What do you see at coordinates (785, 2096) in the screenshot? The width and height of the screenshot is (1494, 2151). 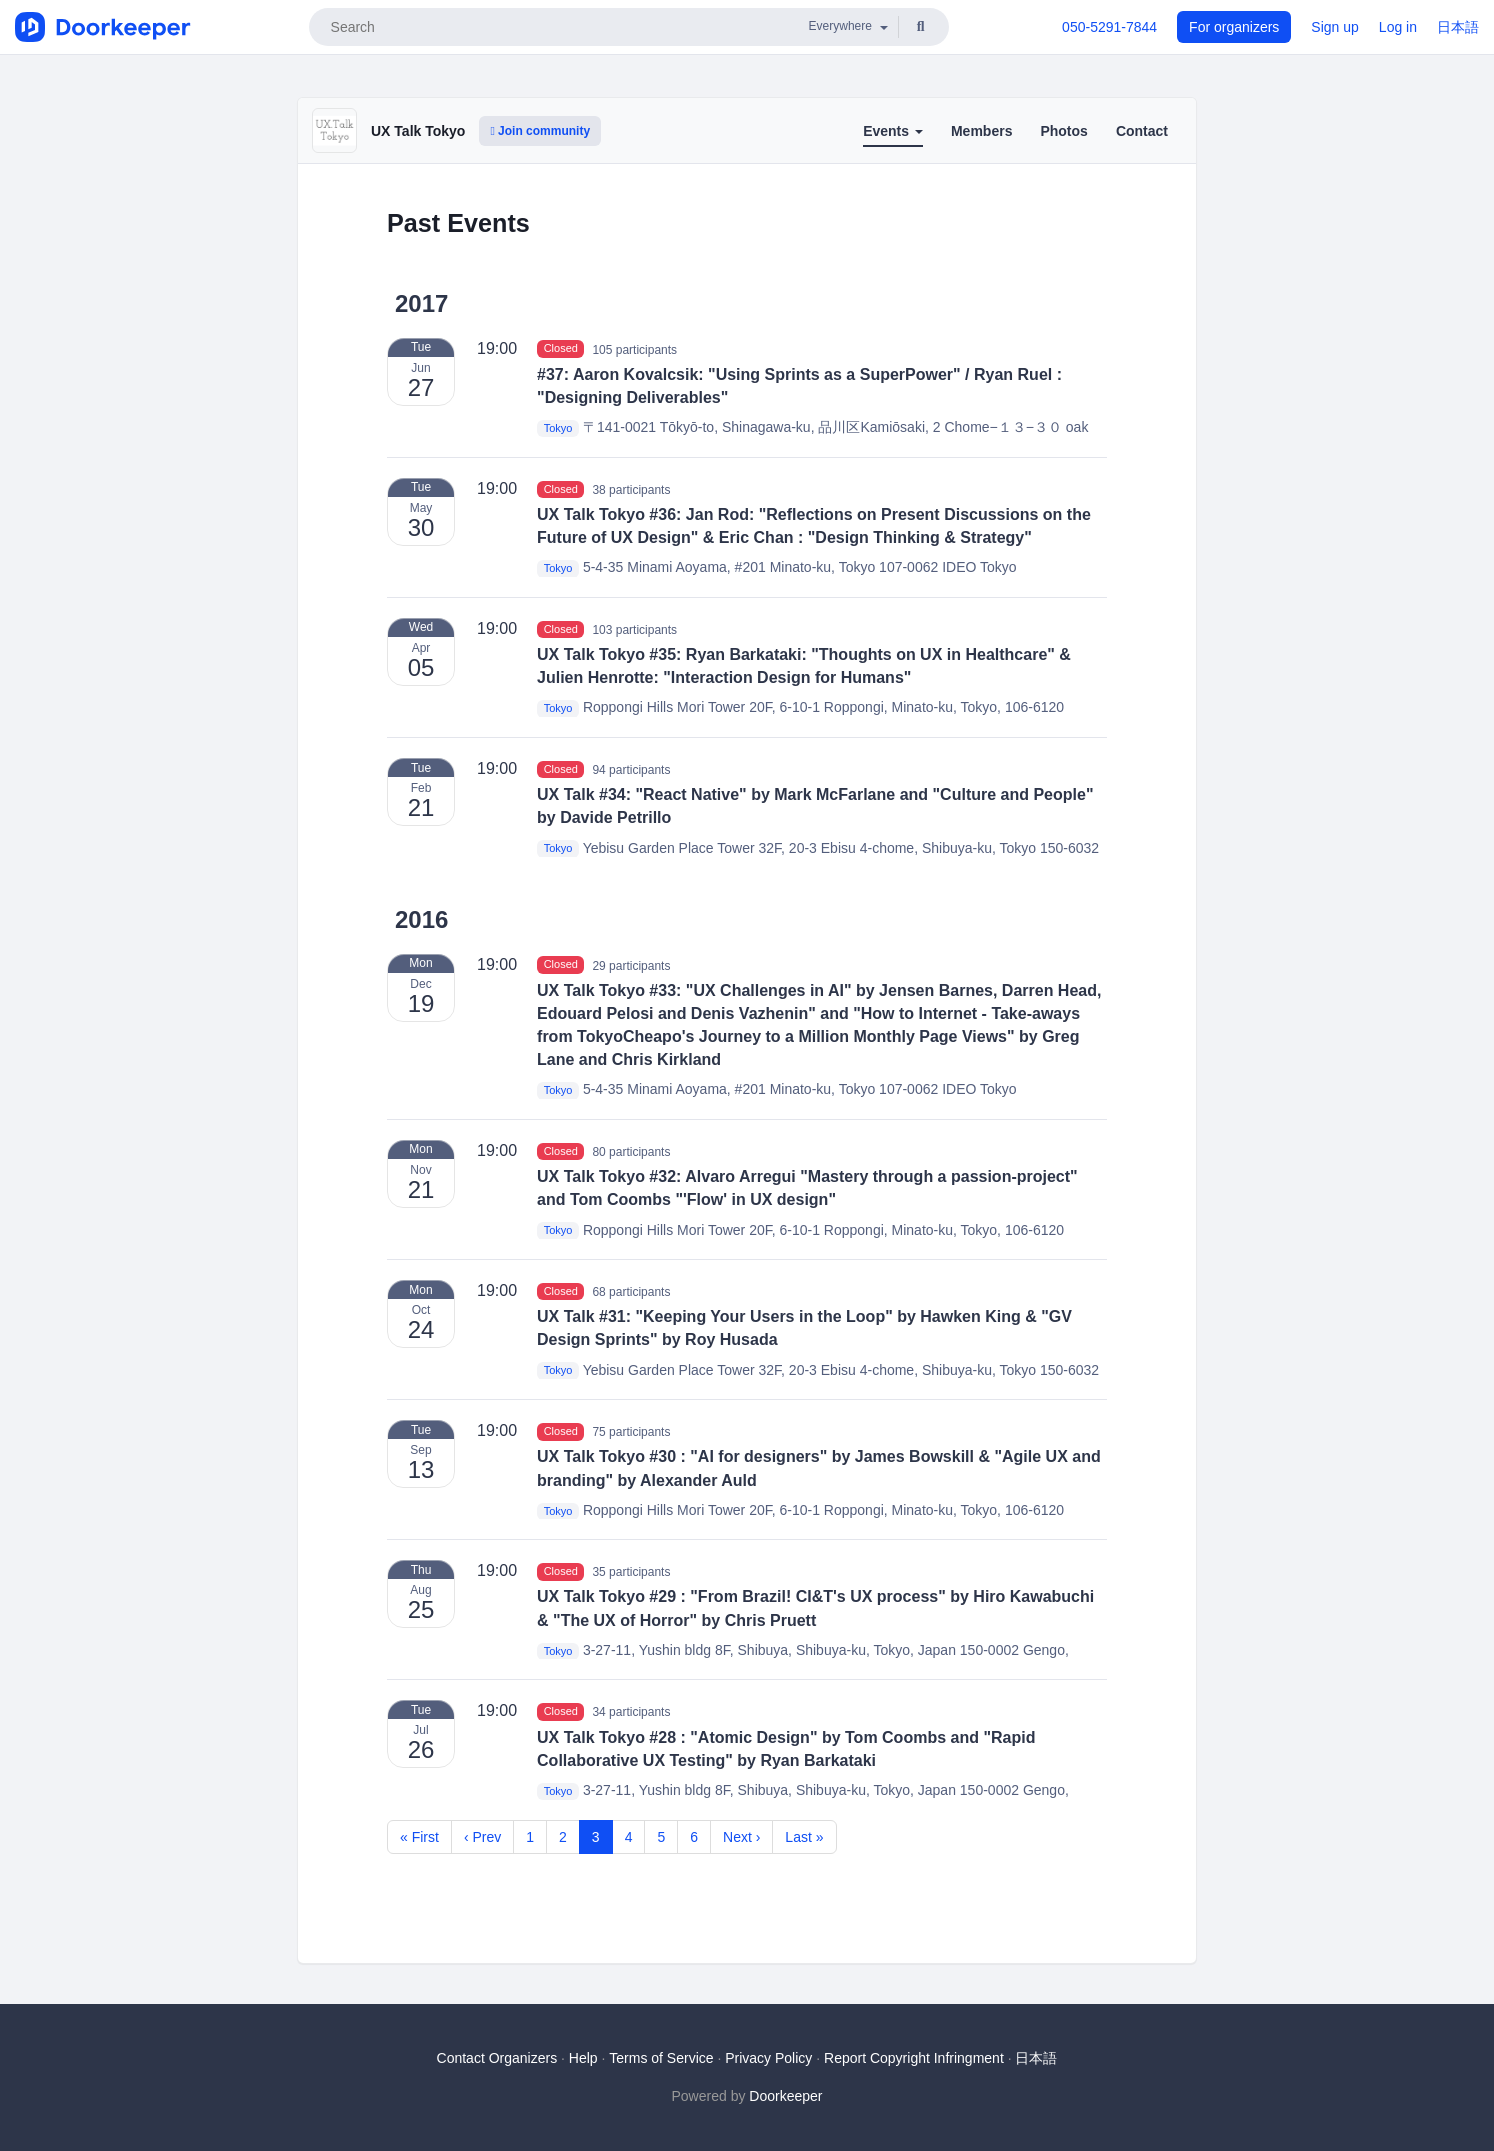 I see `Doorkeeper` at bounding box center [785, 2096].